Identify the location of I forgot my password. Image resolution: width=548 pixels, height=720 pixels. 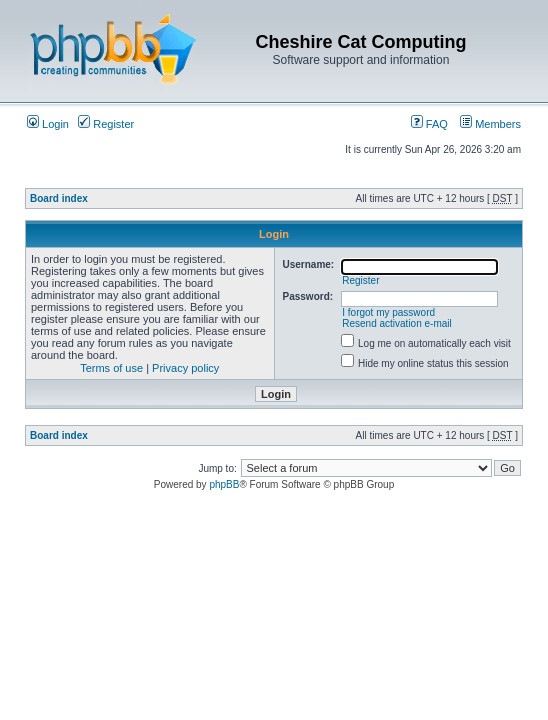
(388, 312).